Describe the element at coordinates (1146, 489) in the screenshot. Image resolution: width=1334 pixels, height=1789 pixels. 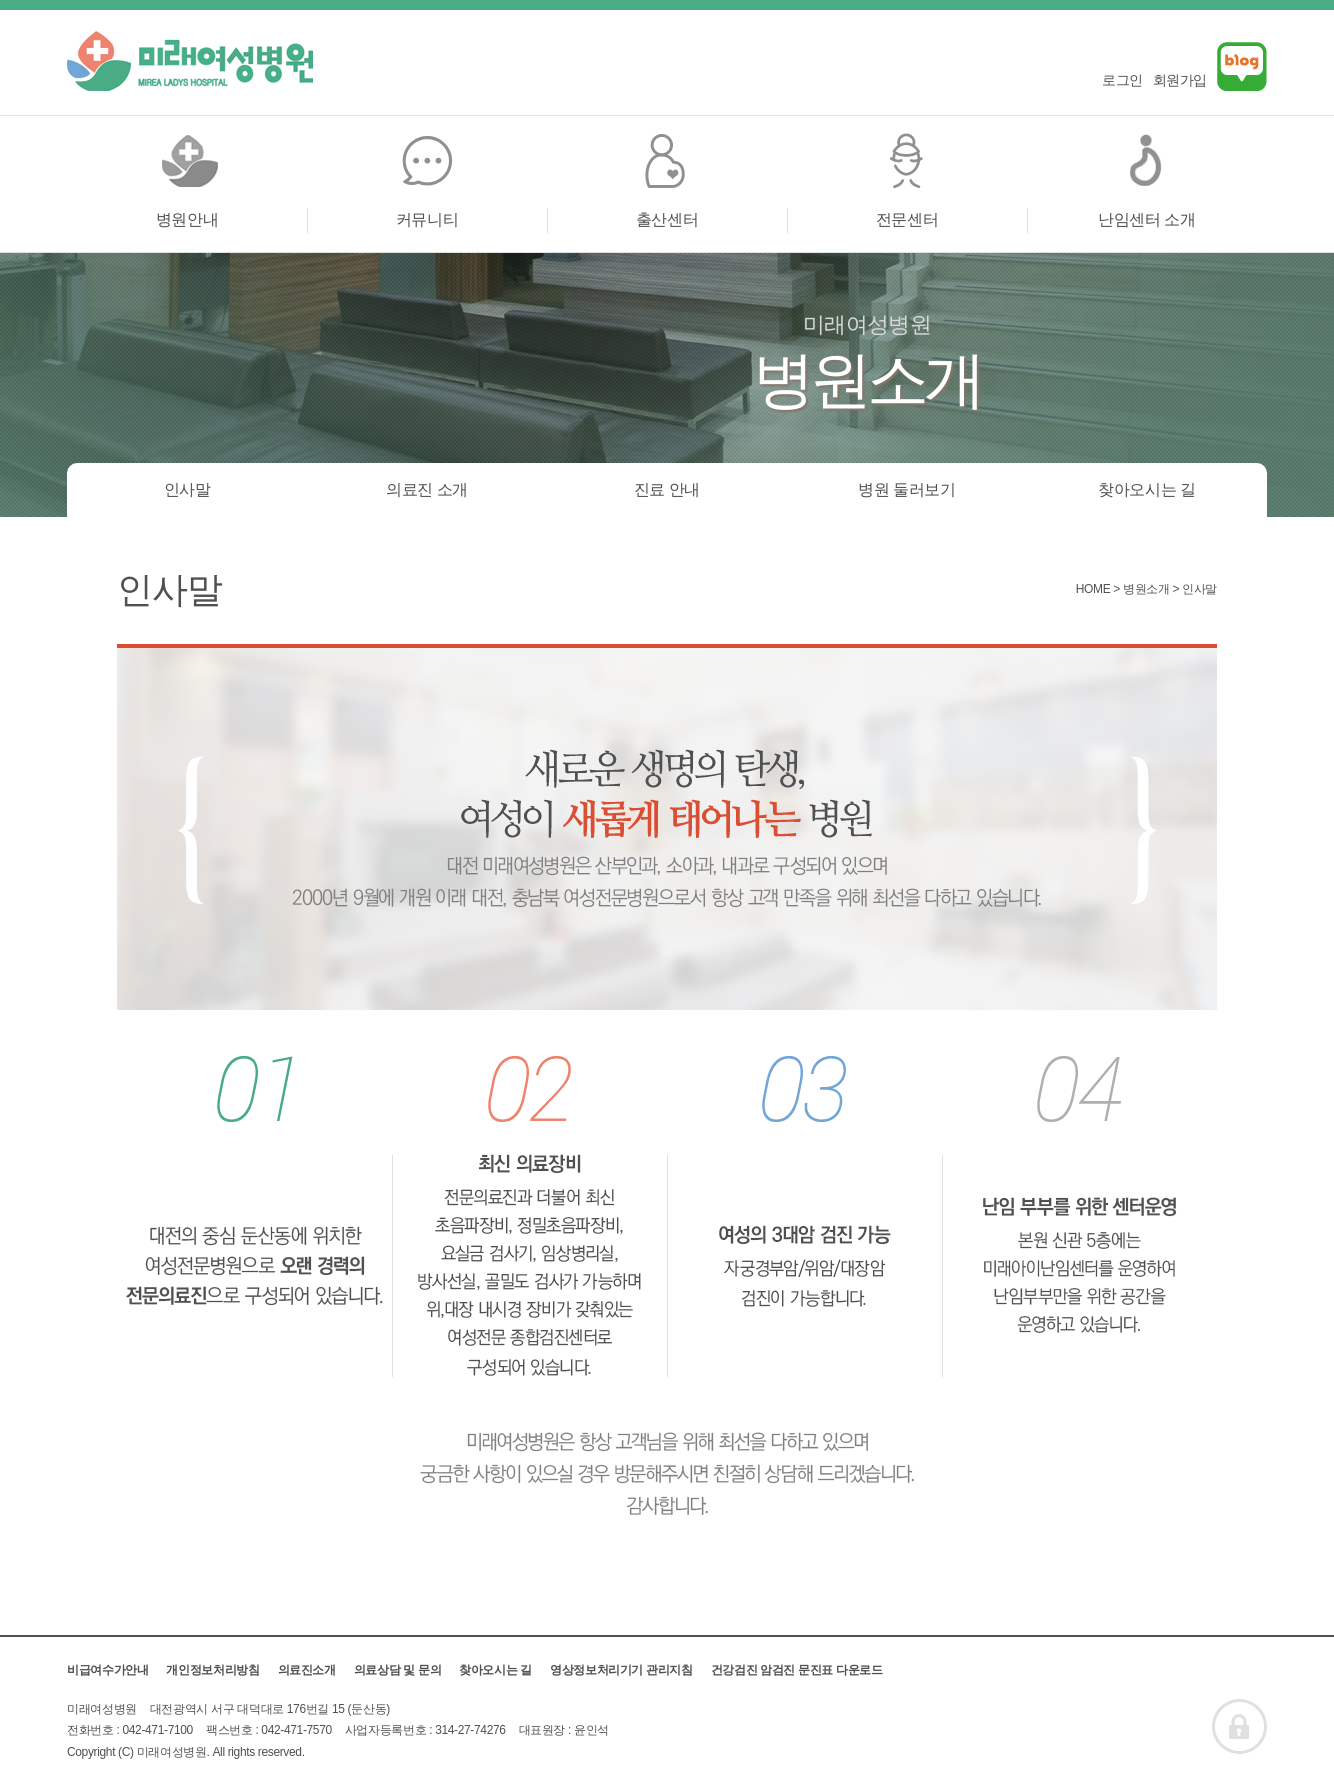
I see `찾아오시는 길` at that location.